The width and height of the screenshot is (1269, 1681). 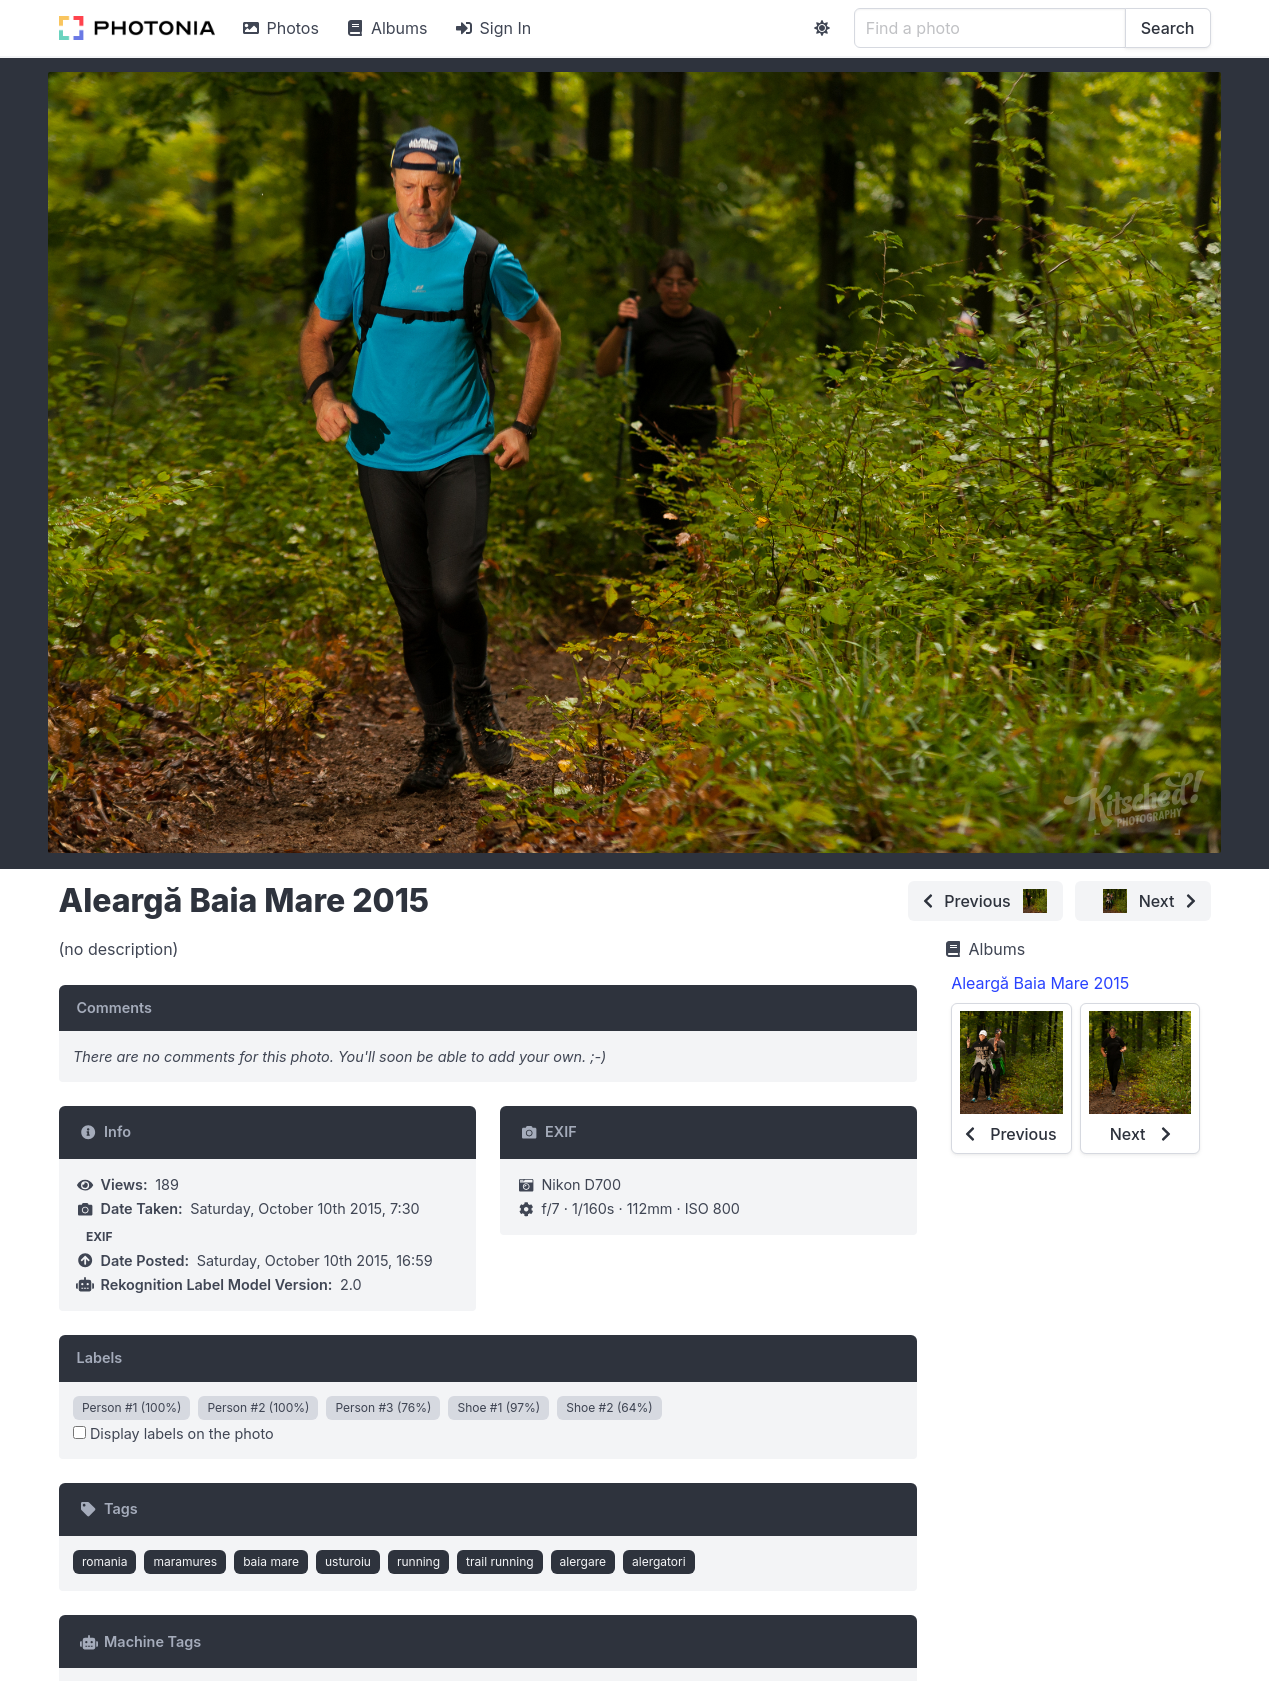 I want to click on trail running, so click(x=500, y=1561).